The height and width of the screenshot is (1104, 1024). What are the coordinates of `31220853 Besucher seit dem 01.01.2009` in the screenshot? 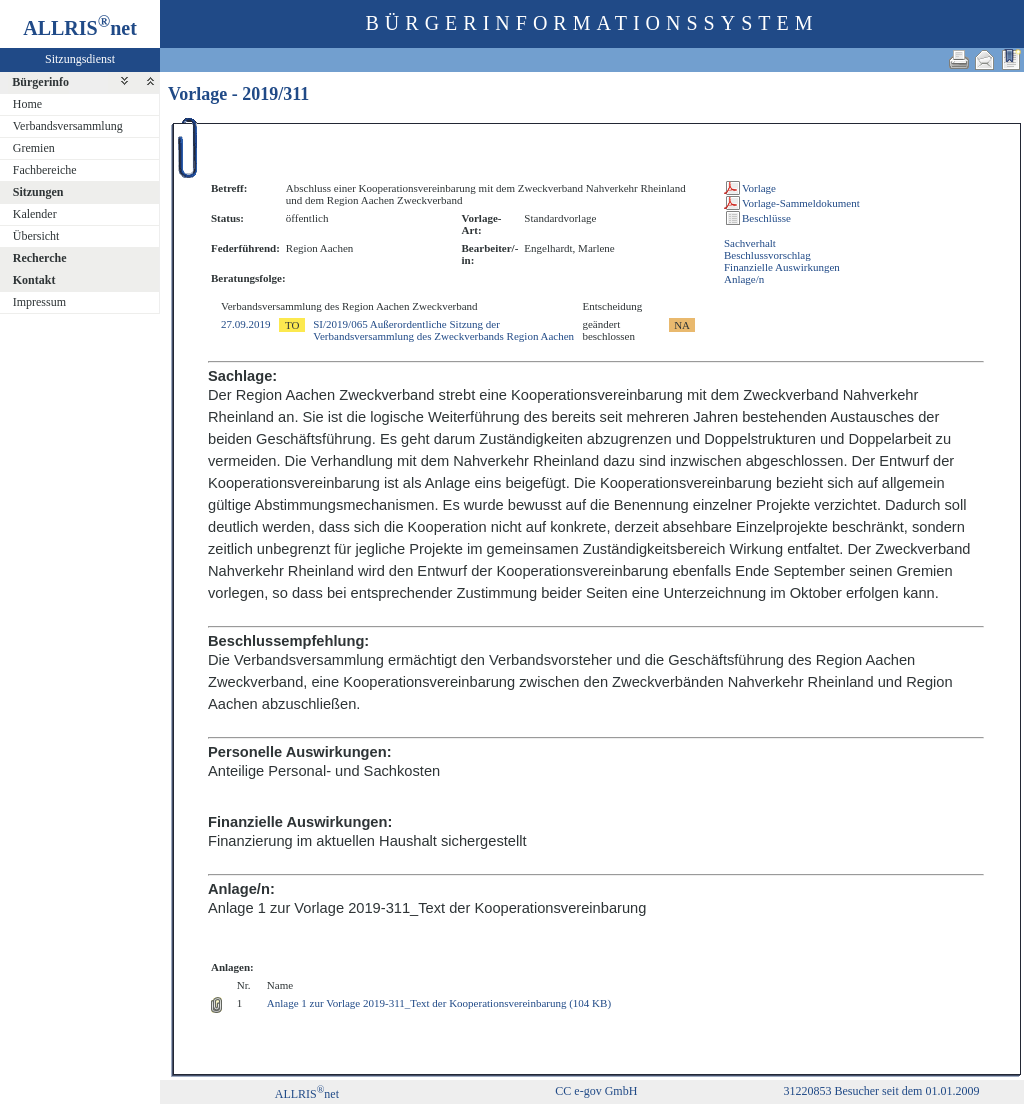 It's located at (881, 1091).